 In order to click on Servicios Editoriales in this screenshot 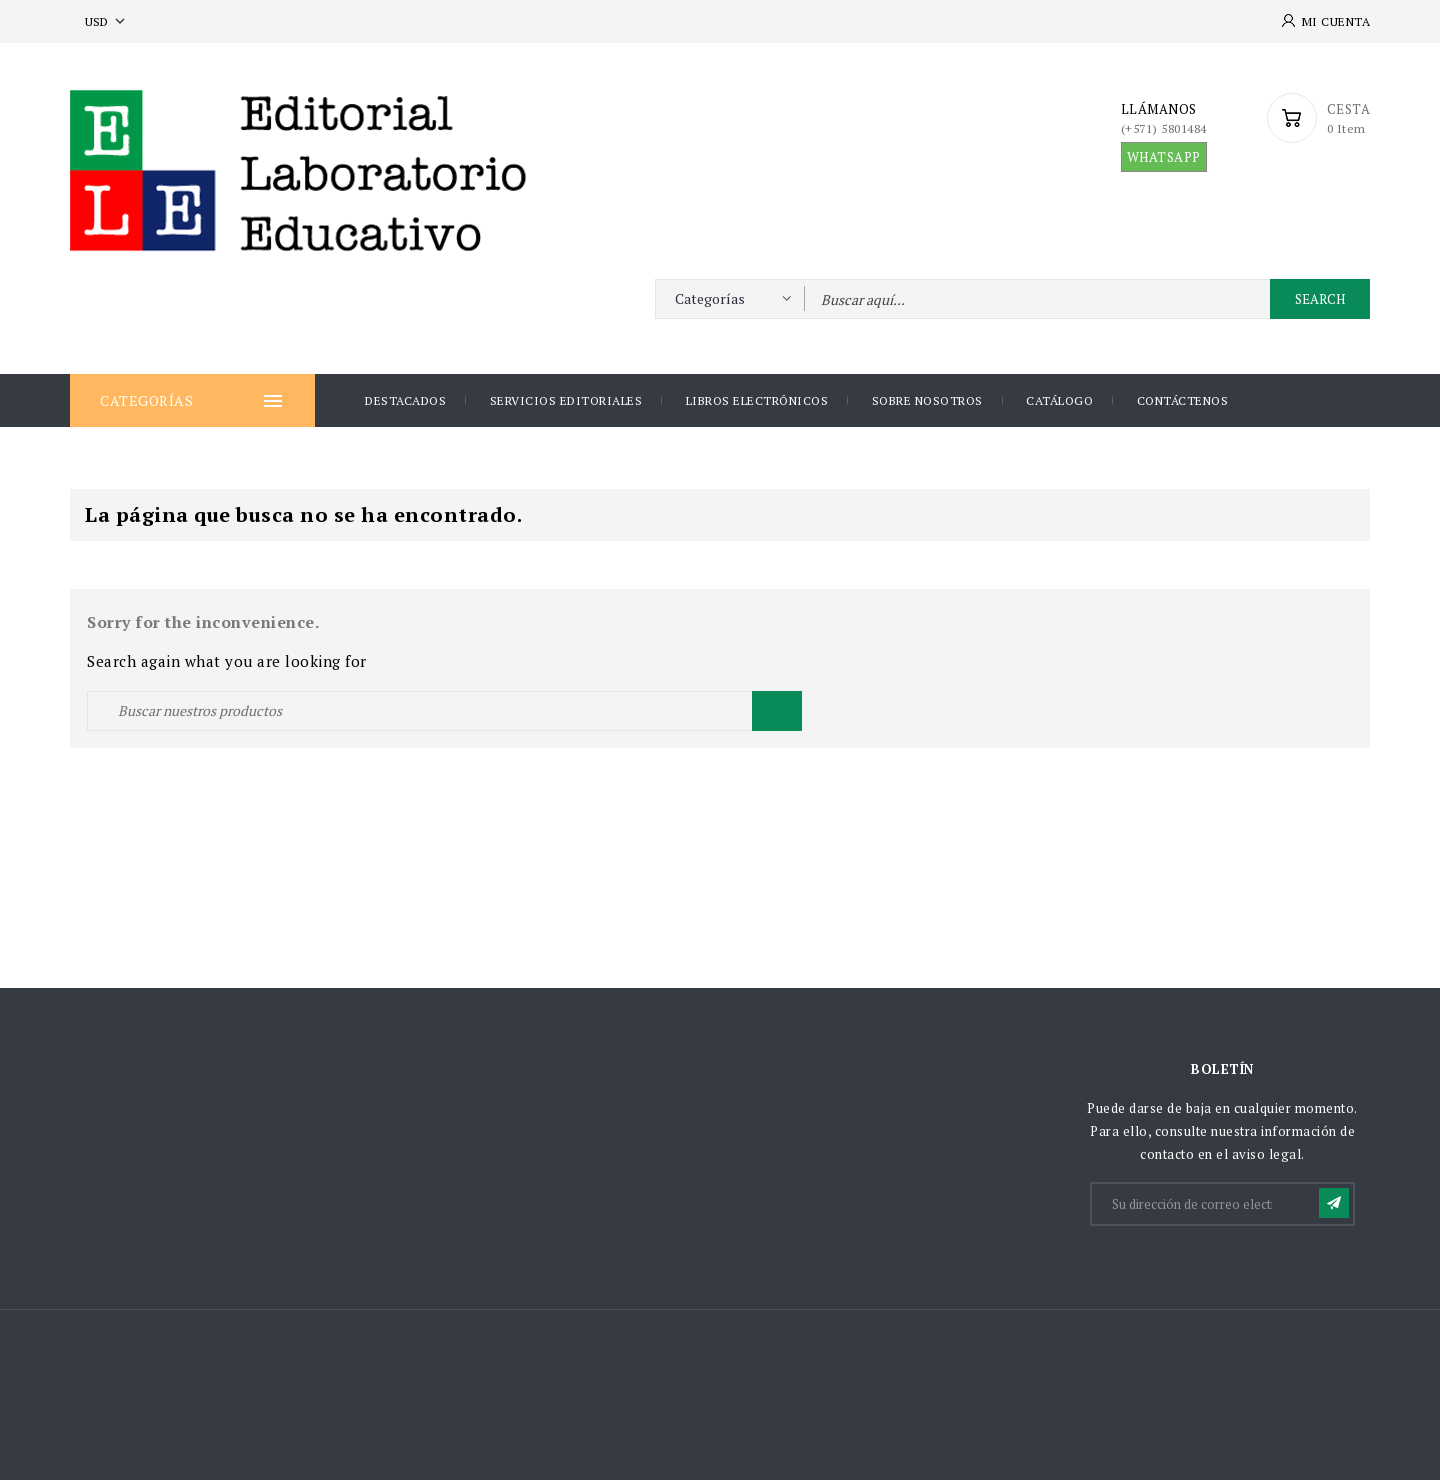, I will do `click(566, 400)`.